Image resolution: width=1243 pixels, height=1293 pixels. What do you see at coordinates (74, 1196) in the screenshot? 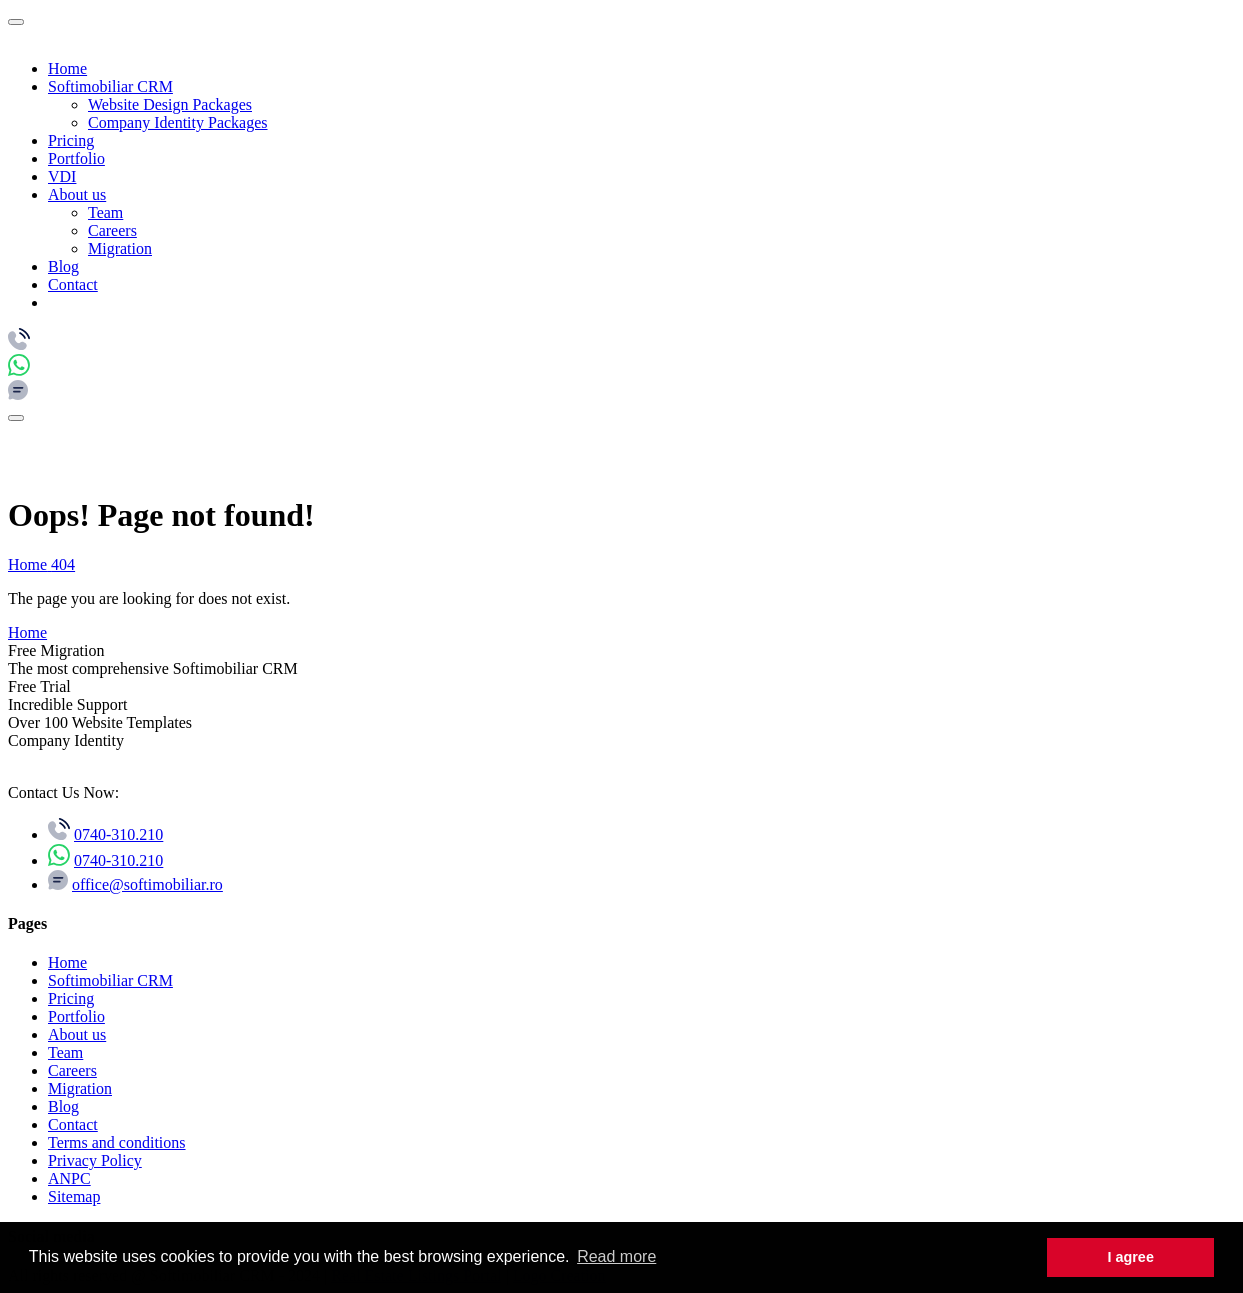
I see `Sitemap` at bounding box center [74, 1196].